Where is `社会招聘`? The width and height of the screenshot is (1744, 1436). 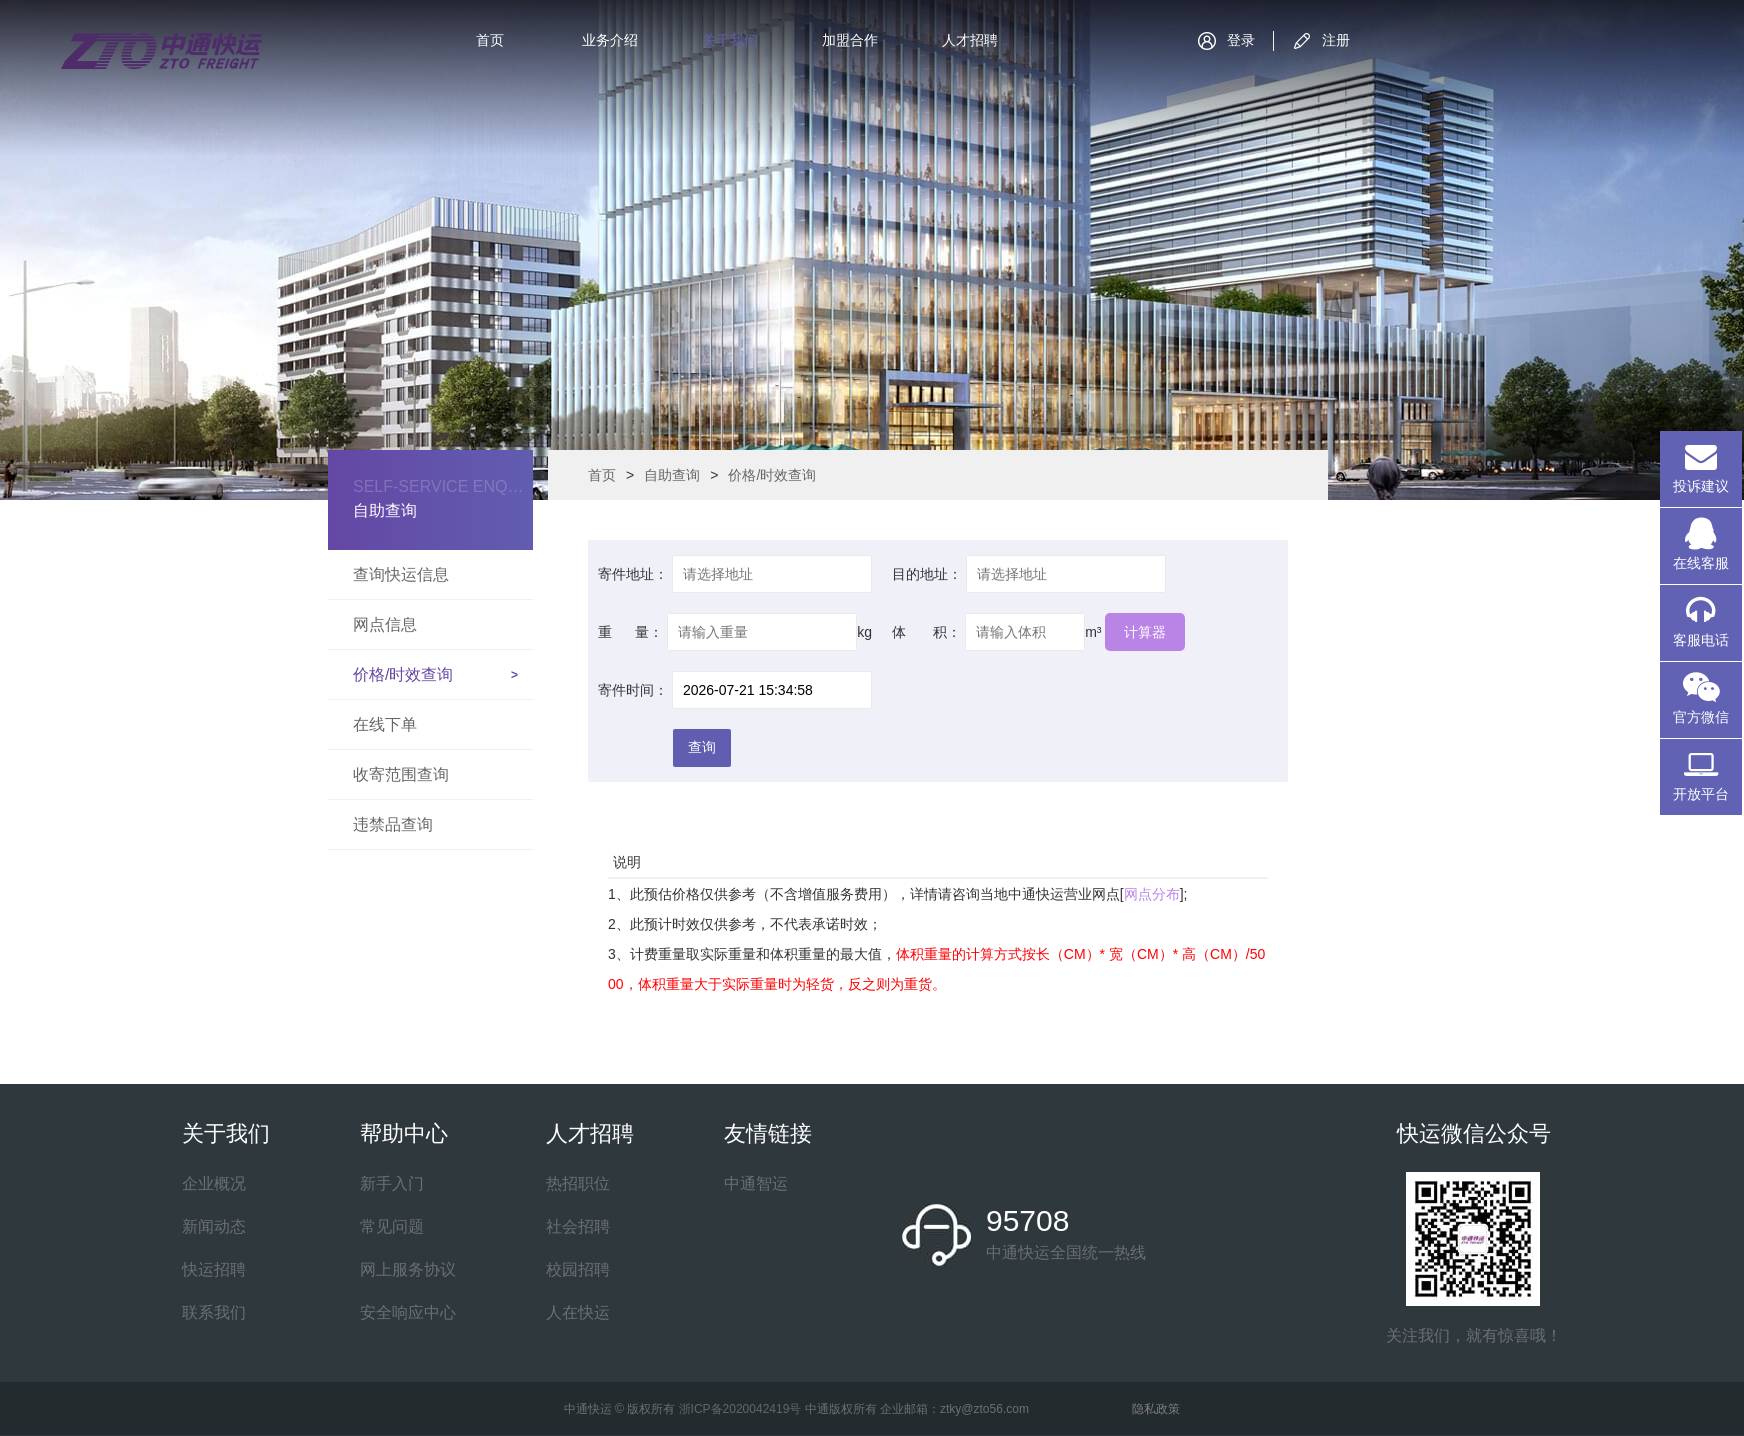
社会招聘 is located at coordinates (578, 1226).